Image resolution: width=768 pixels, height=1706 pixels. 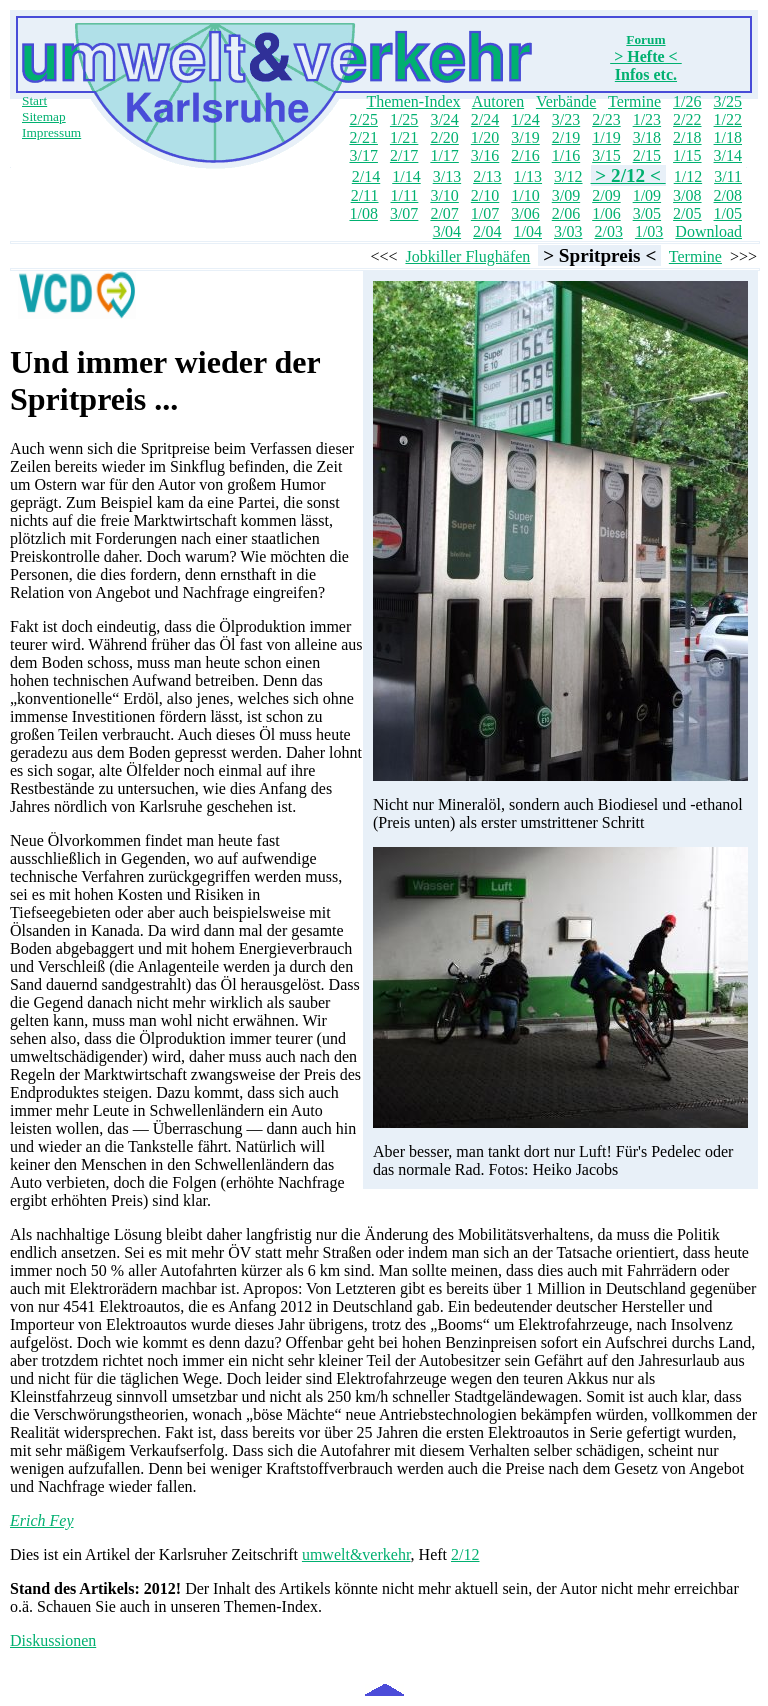 I want to click on 3/08, so click(x=687, y=195).